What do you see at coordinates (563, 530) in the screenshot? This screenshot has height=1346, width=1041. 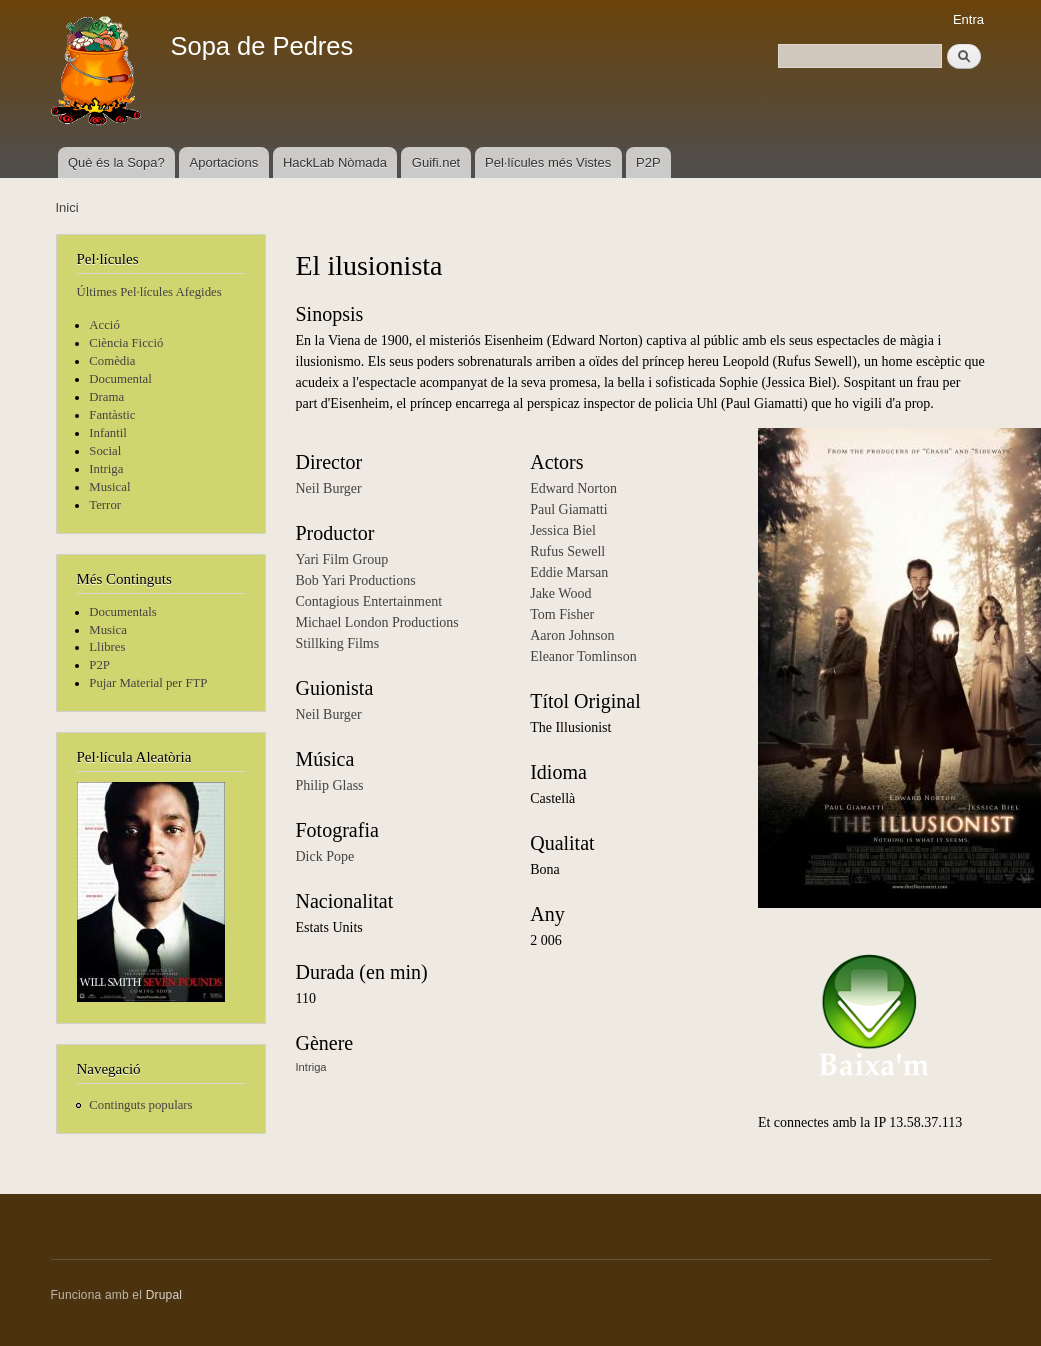 I see `Jessica Biel` at bounding box center [563, 530].